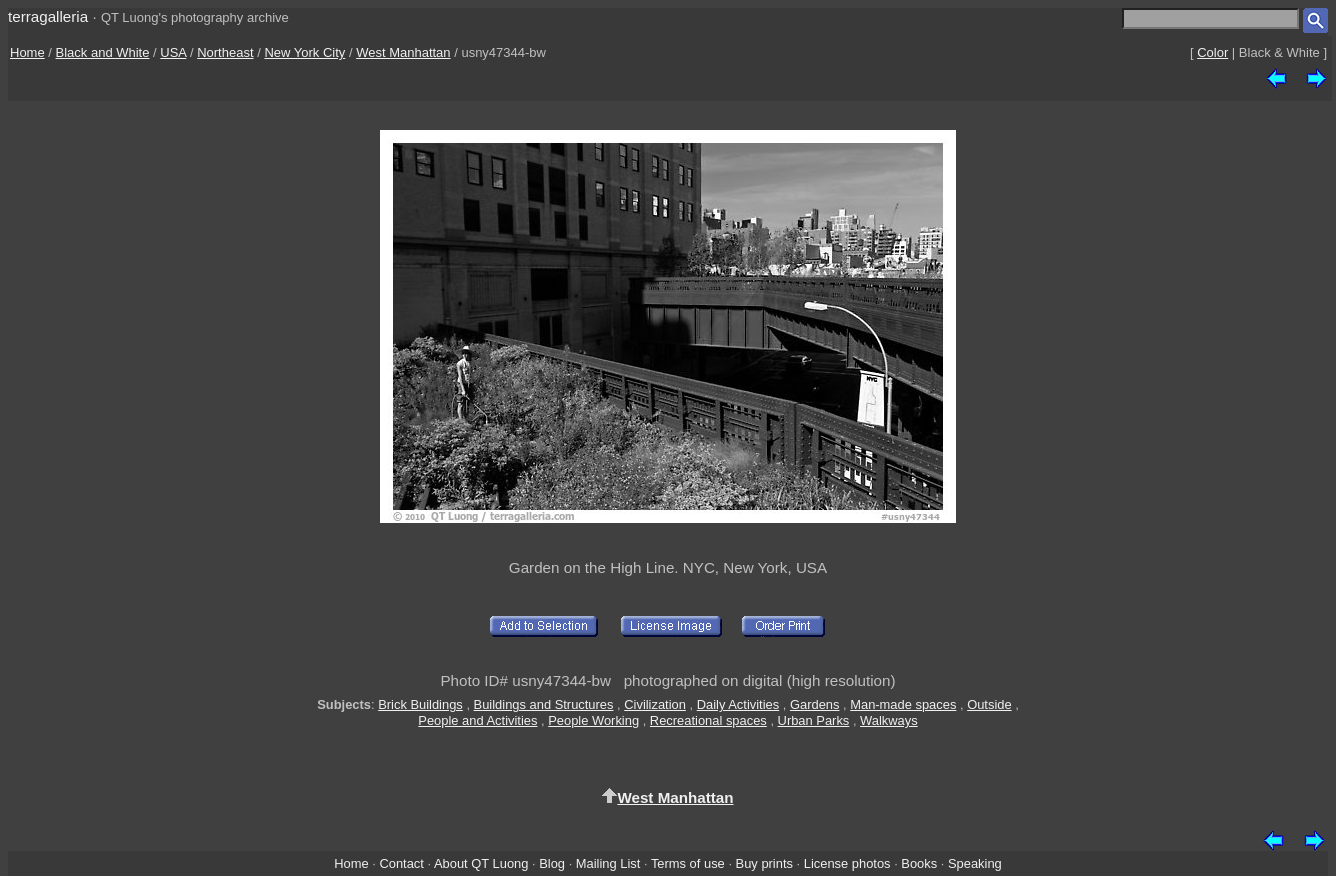  Describe the element at coordinates (903, 704) in the screenshot. I see `Man-made spaces` at that location.